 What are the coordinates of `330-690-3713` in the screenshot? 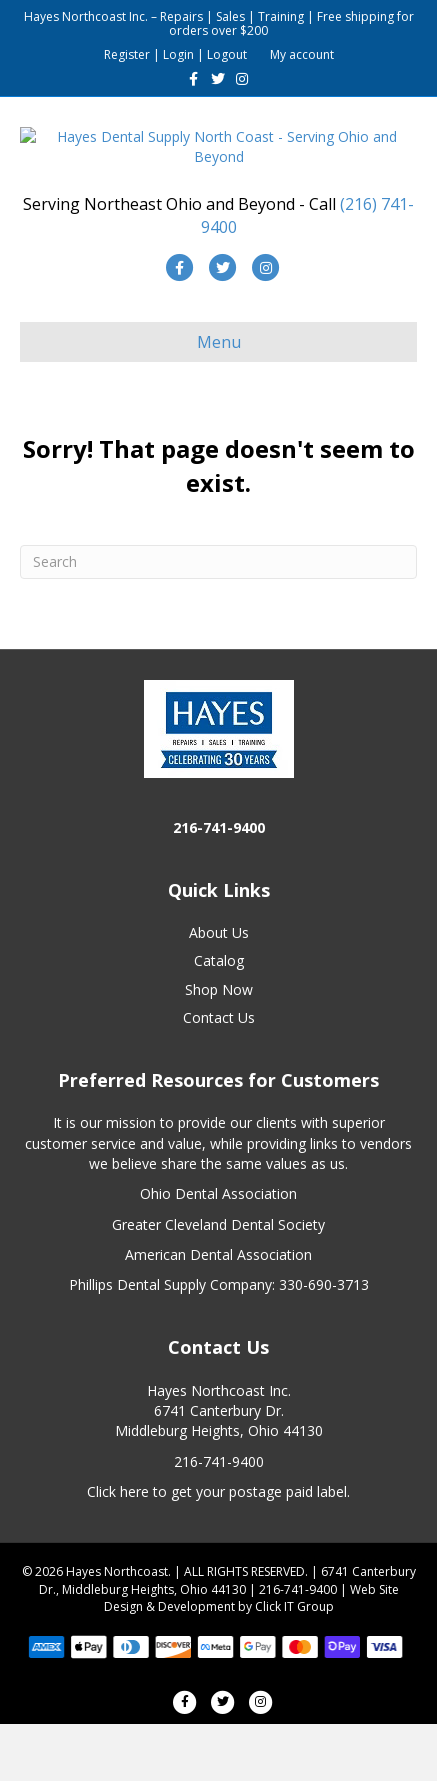 It's located at (324, 1342).